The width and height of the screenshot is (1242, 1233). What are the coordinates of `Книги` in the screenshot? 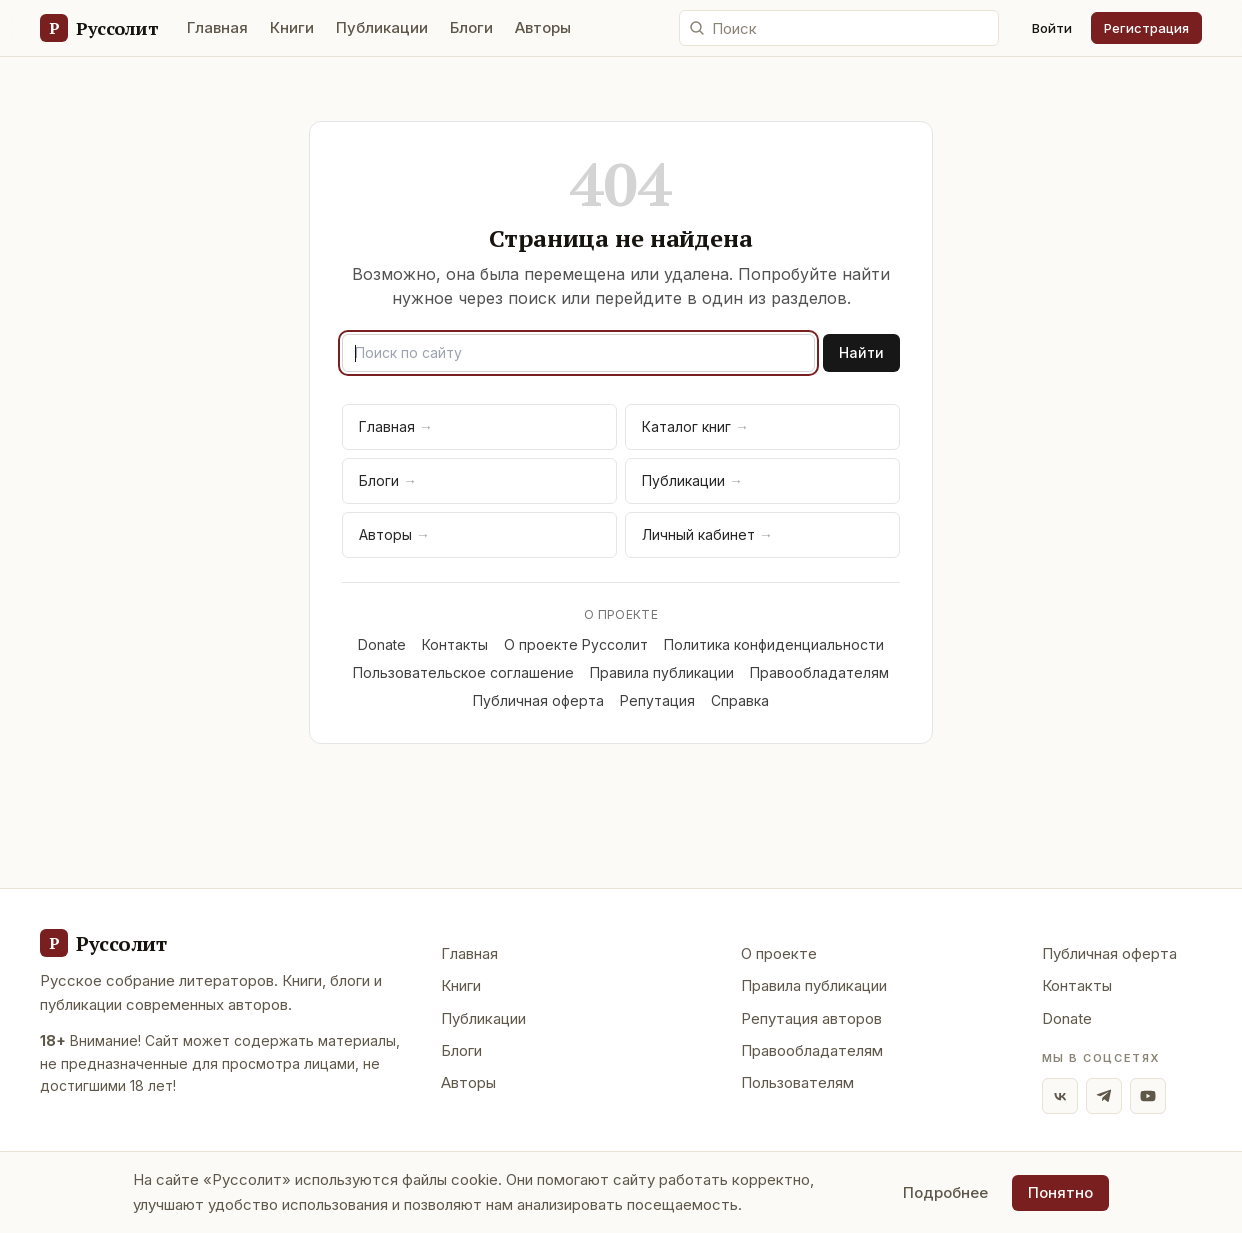 It's located at (292, 27).